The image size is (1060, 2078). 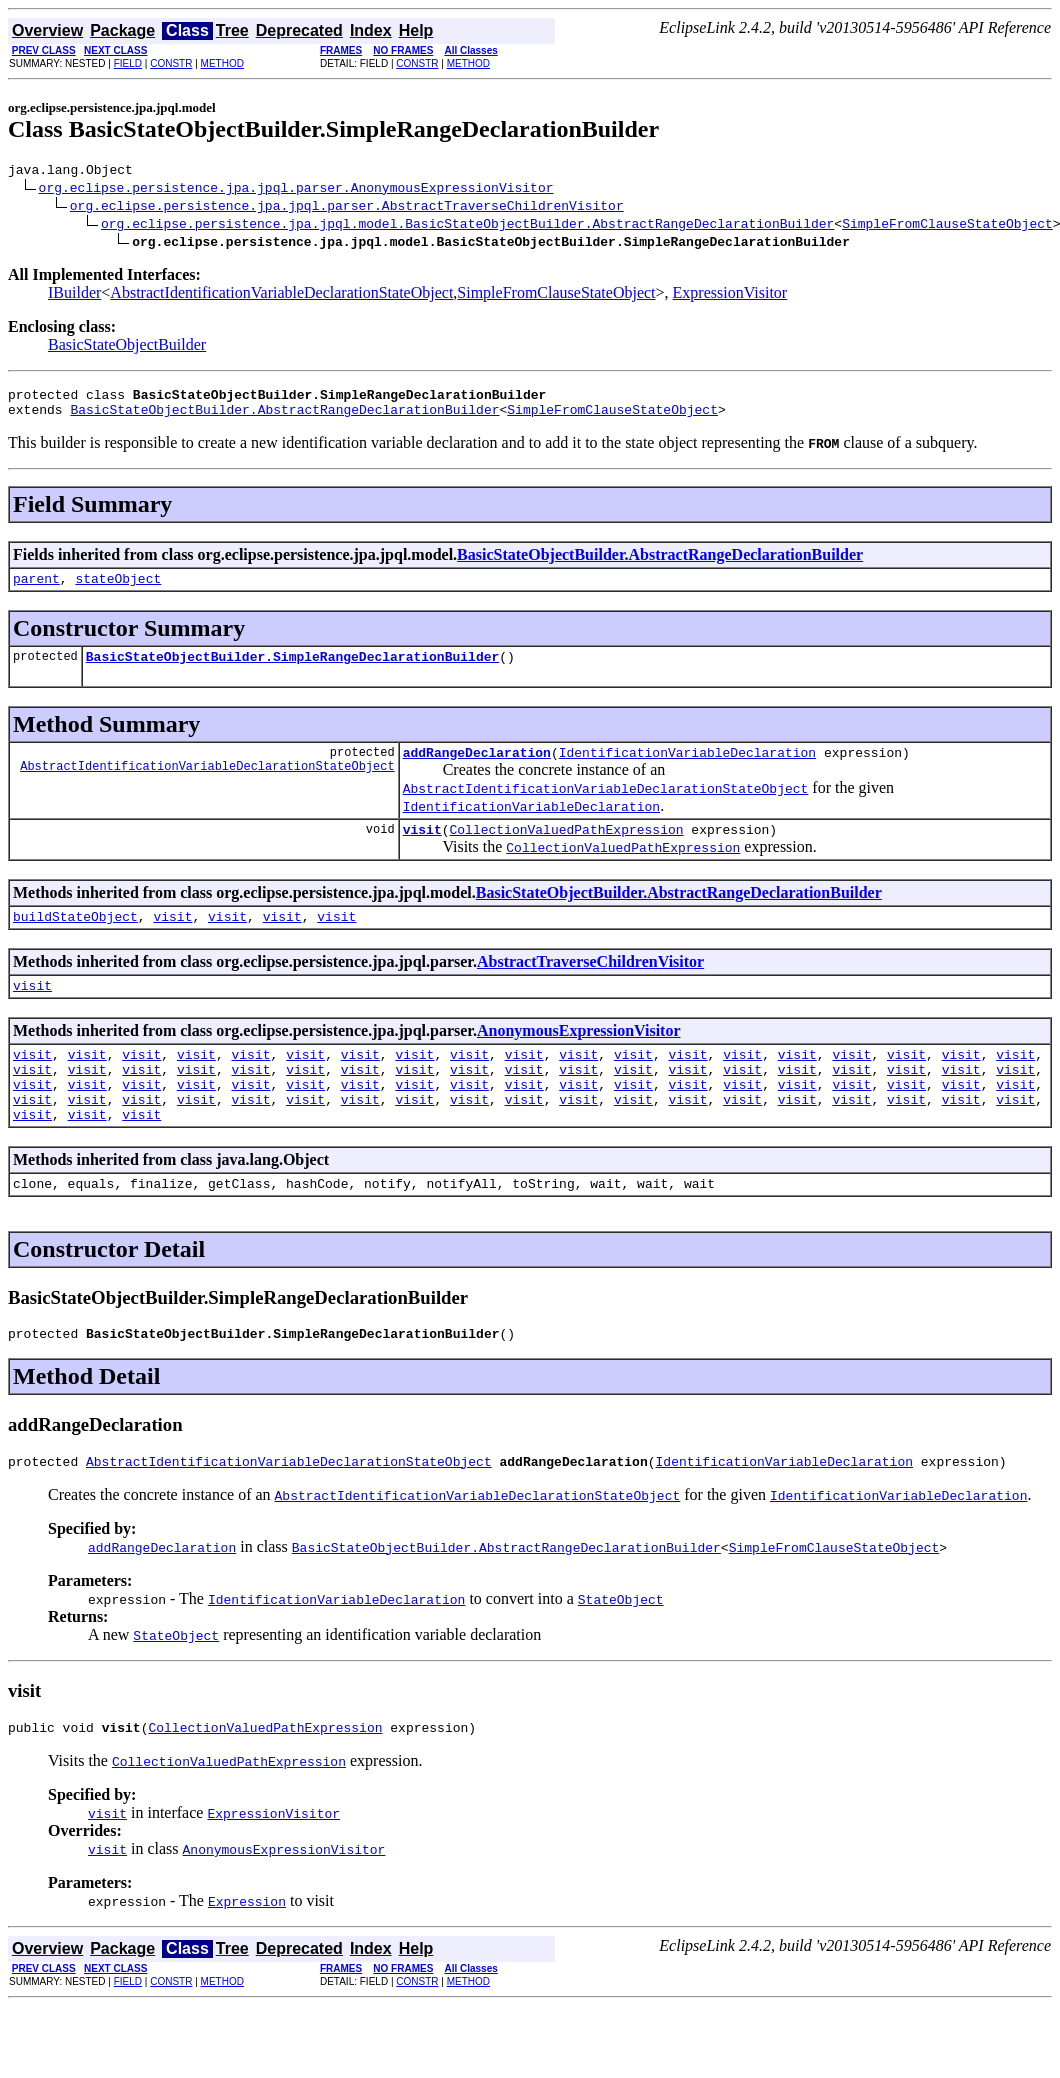 What do you see at coordinates (579, 1057) in the screenshot?
I see `AnonymousExpressionVisitor` at bounding box center [579, 1057].